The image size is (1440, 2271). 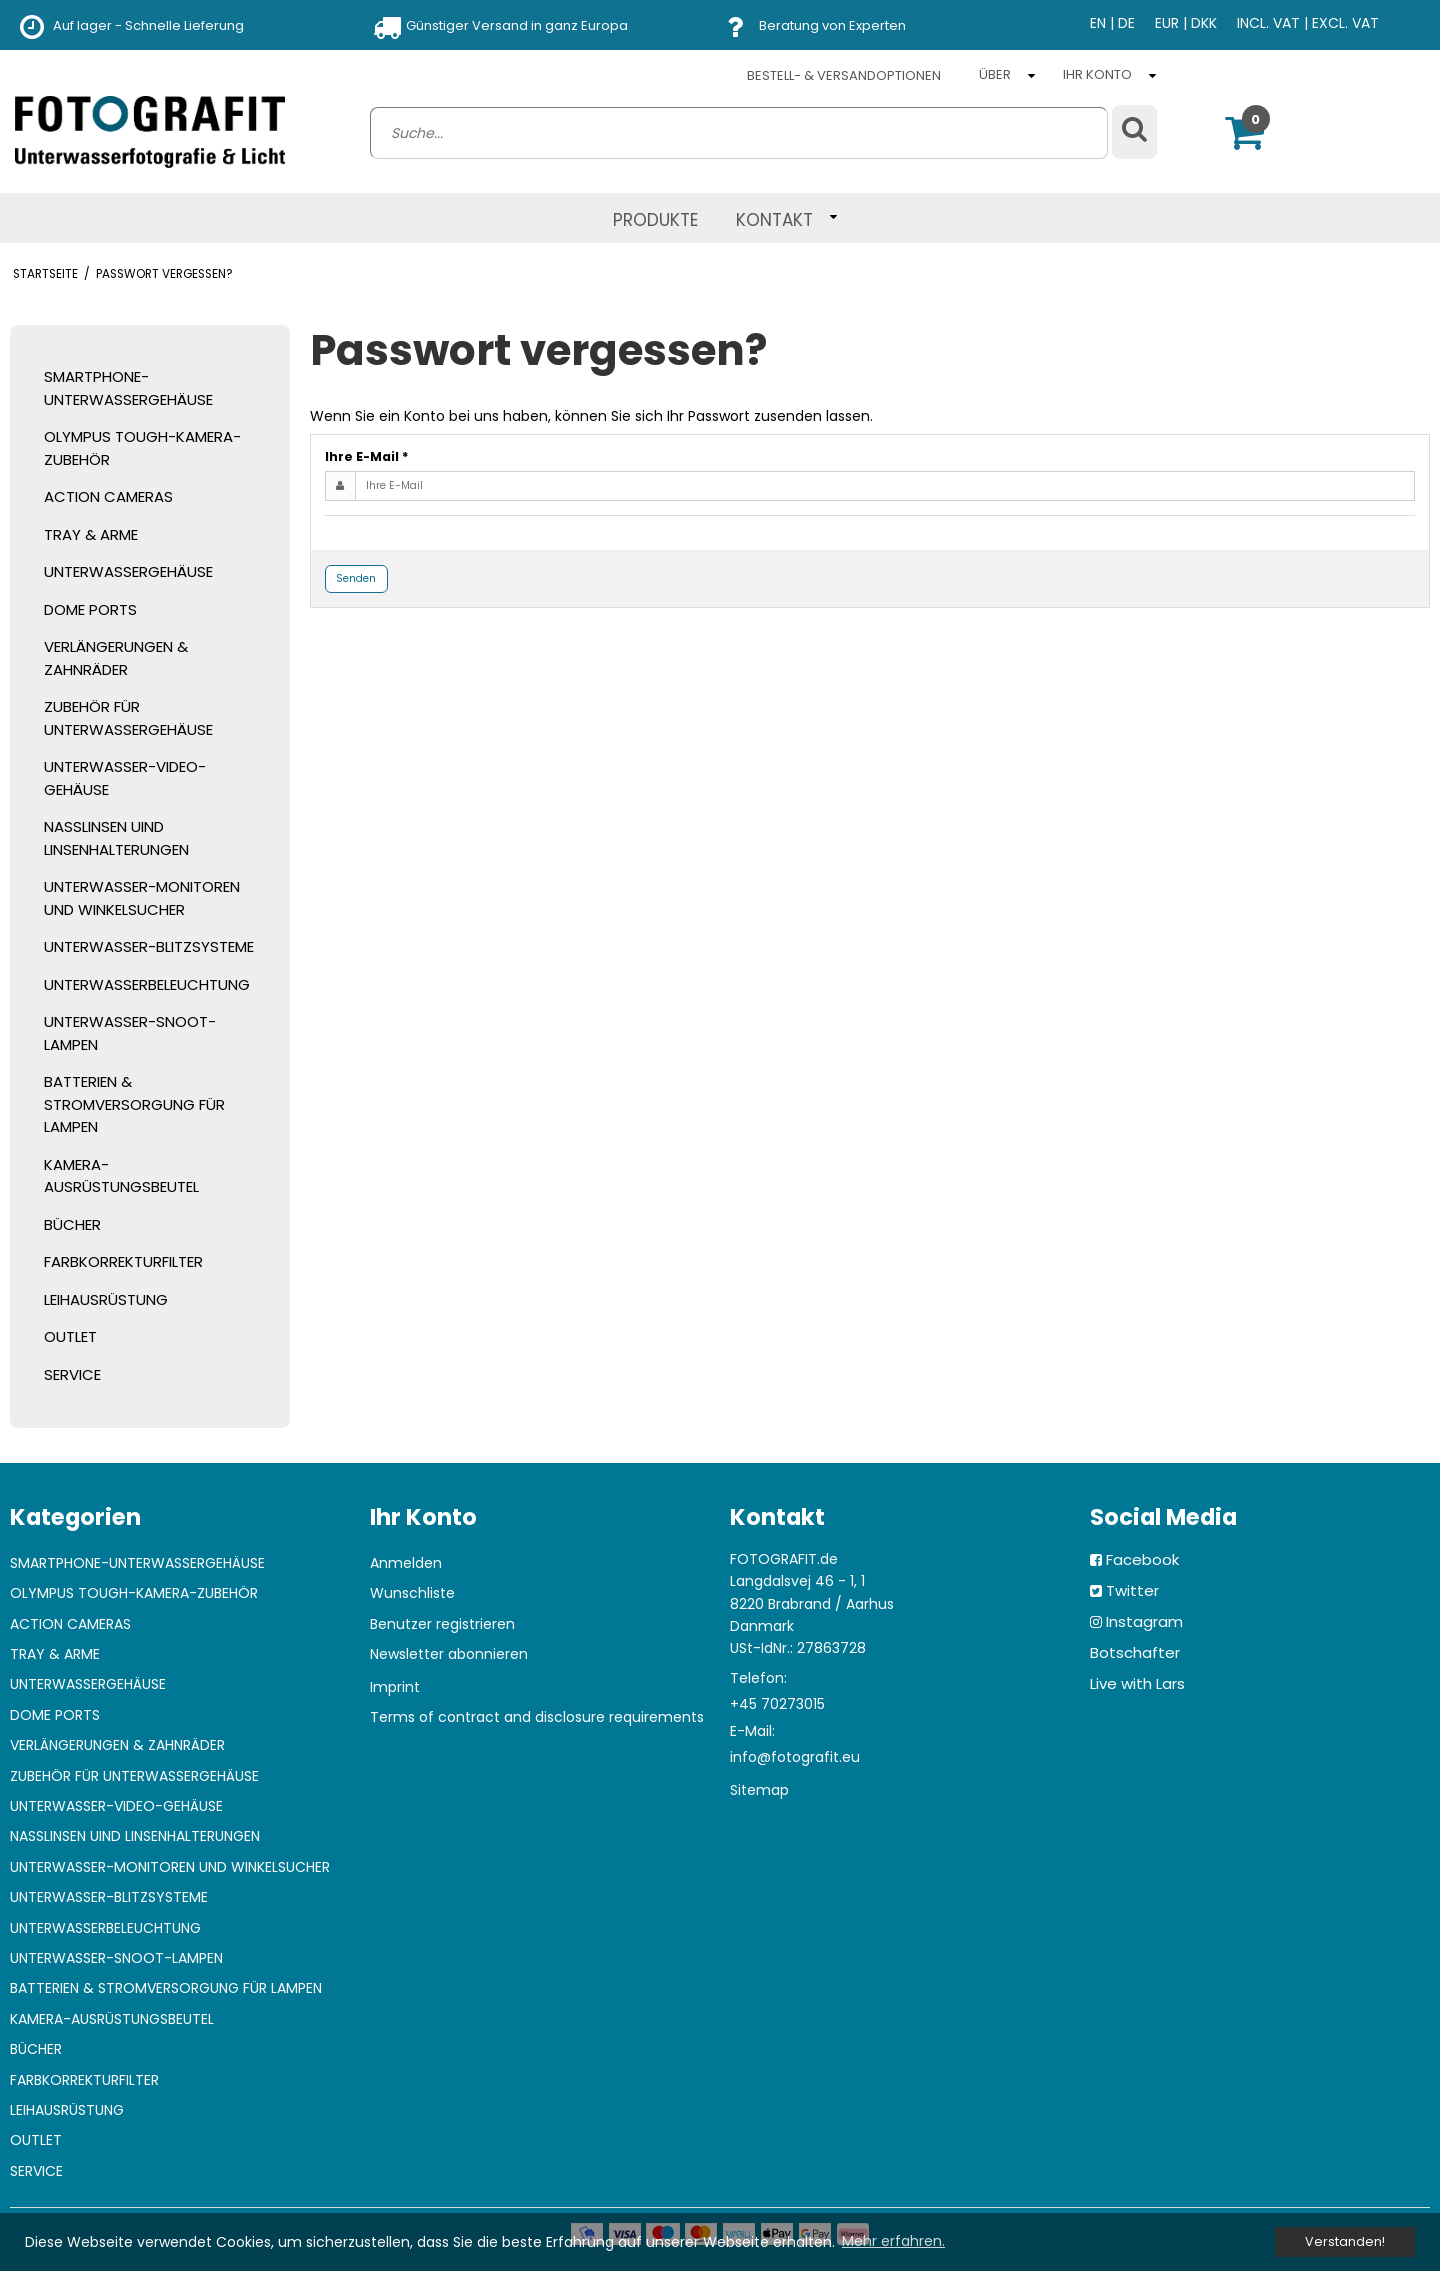 I want to click on SERVICE, so click(x=72, y=1374).